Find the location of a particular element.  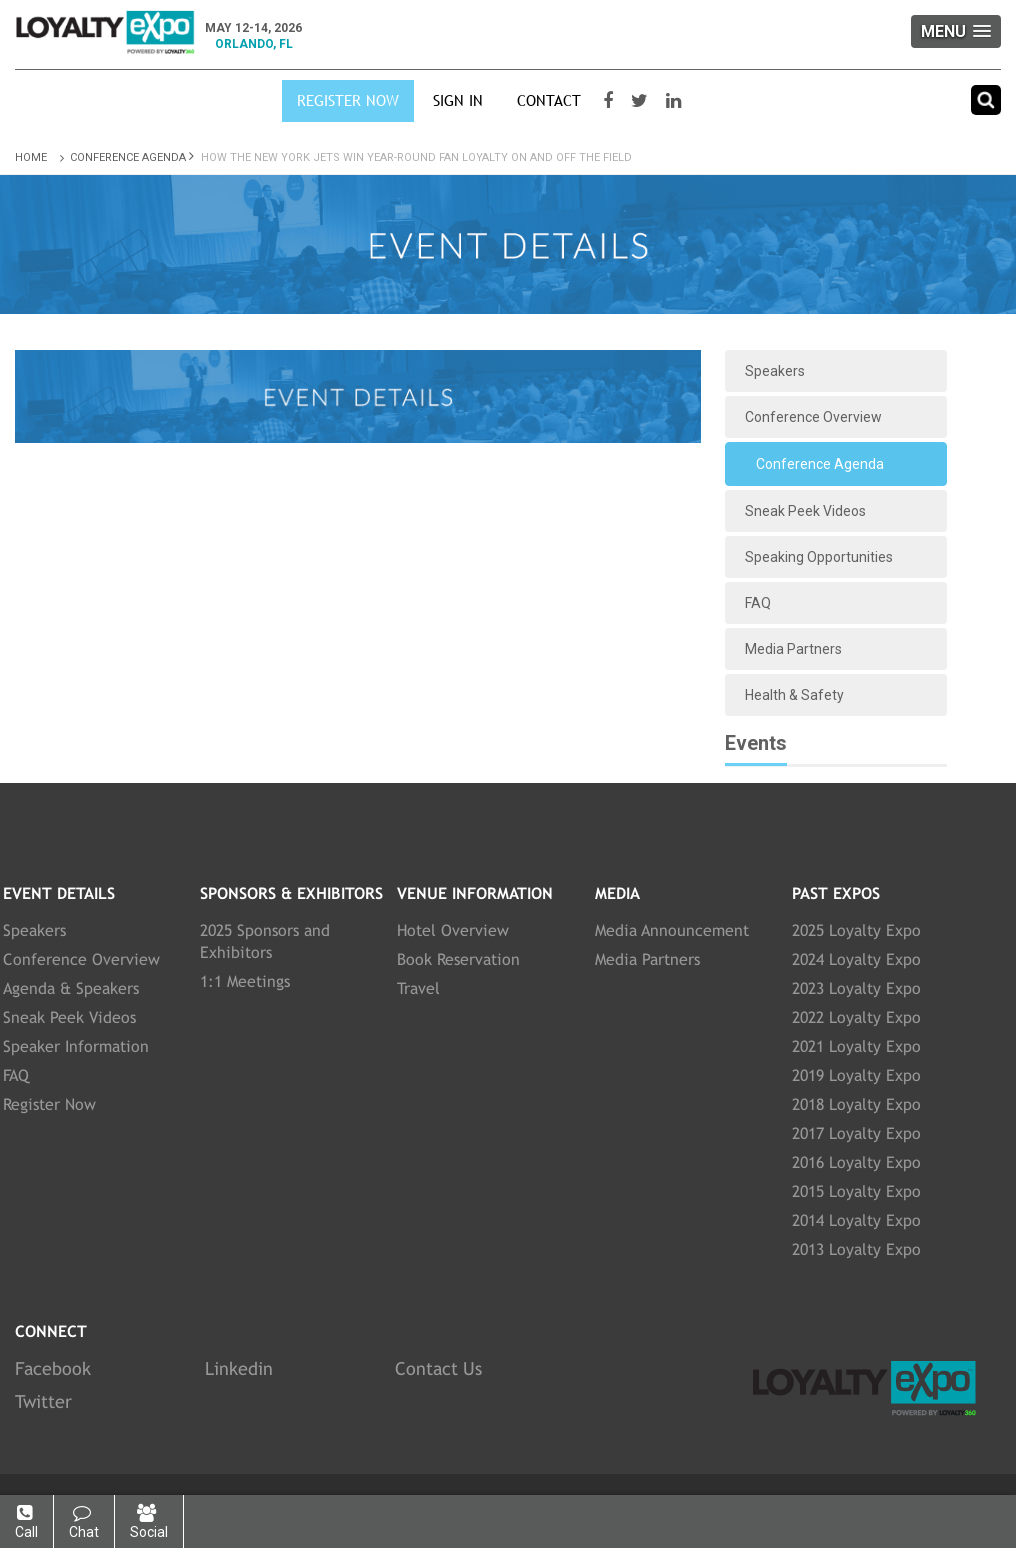

2015 Loyalty Expo is located at coordinates (856, 1191).